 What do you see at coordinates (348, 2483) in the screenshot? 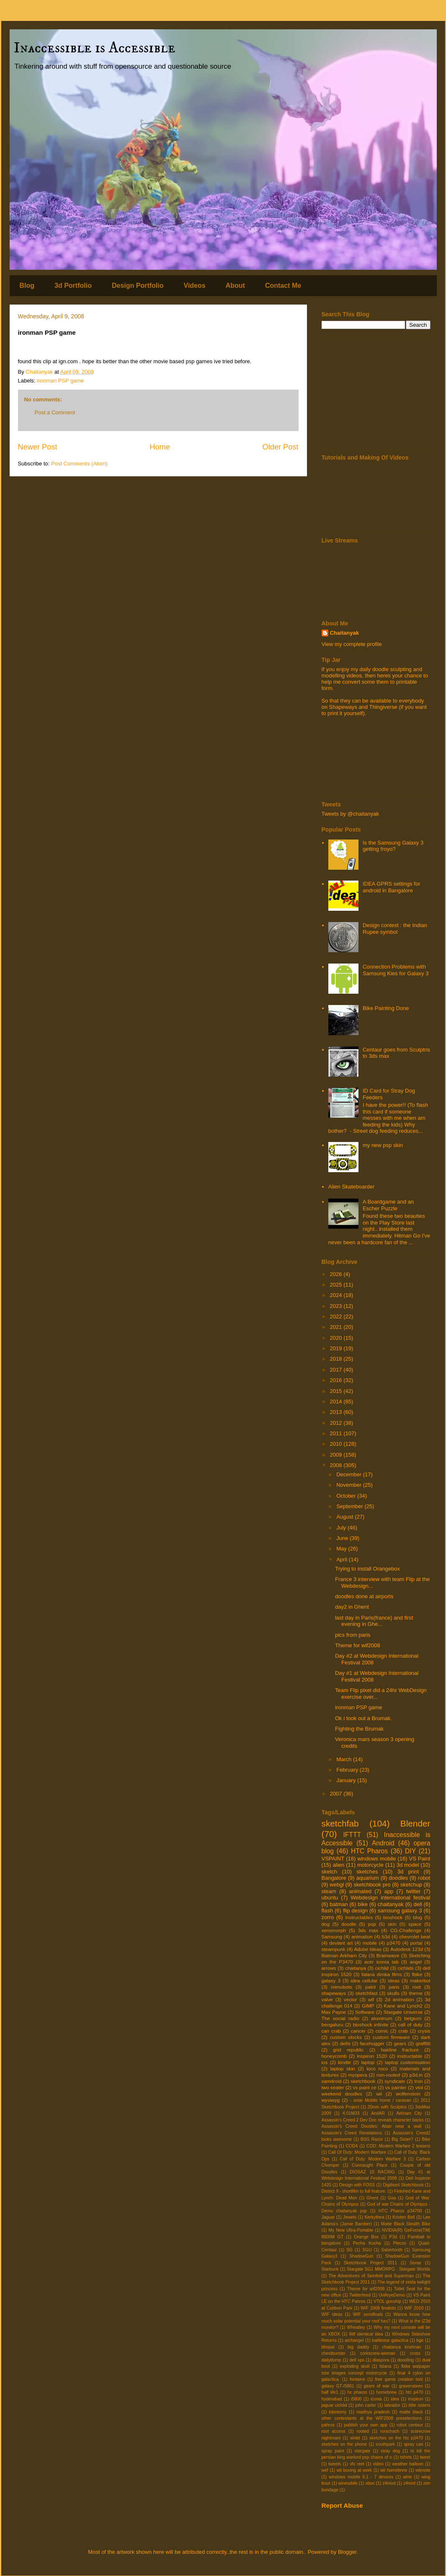
I see `winmobile` at bounding box center [348, 2483].